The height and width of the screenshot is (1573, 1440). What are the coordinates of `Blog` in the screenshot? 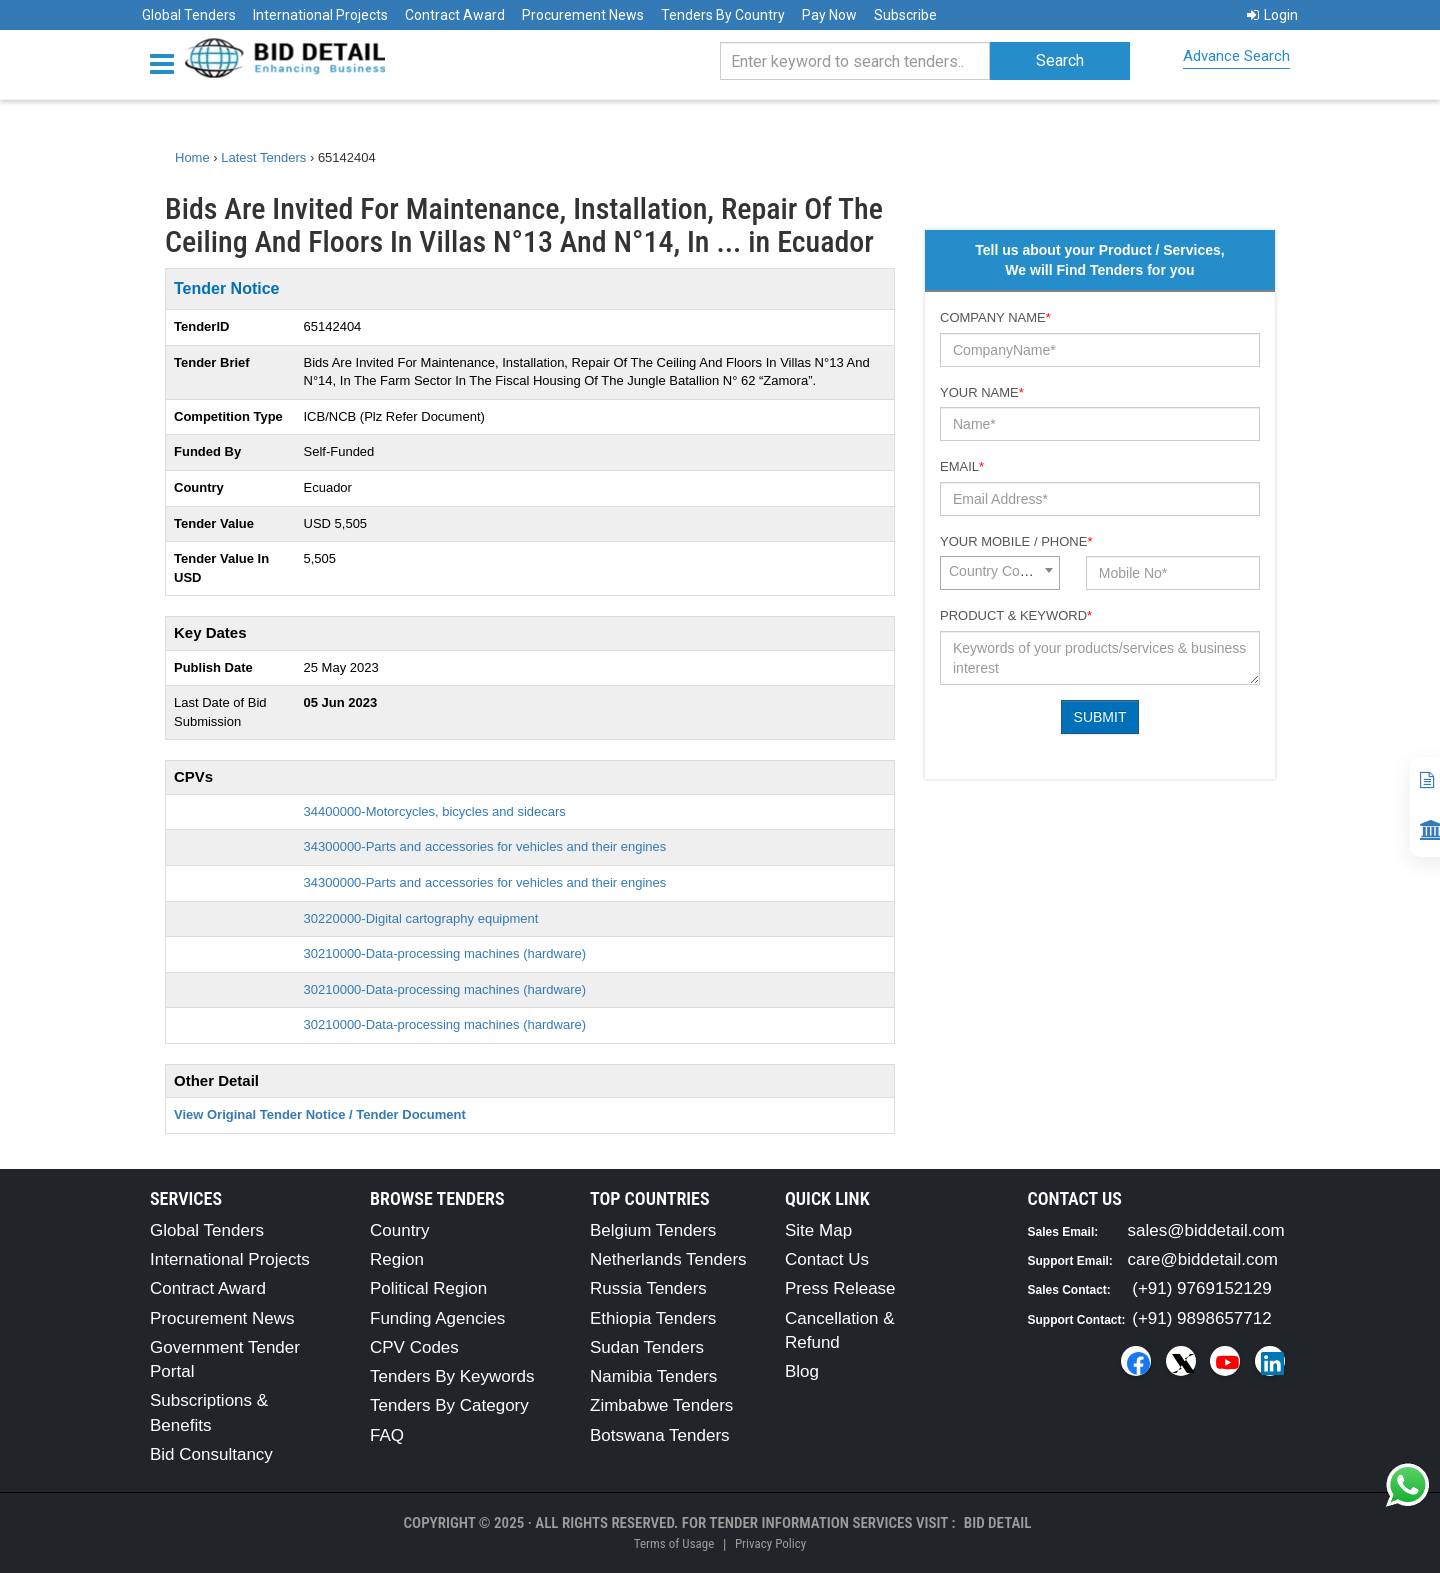 It's located at (802, 1371).